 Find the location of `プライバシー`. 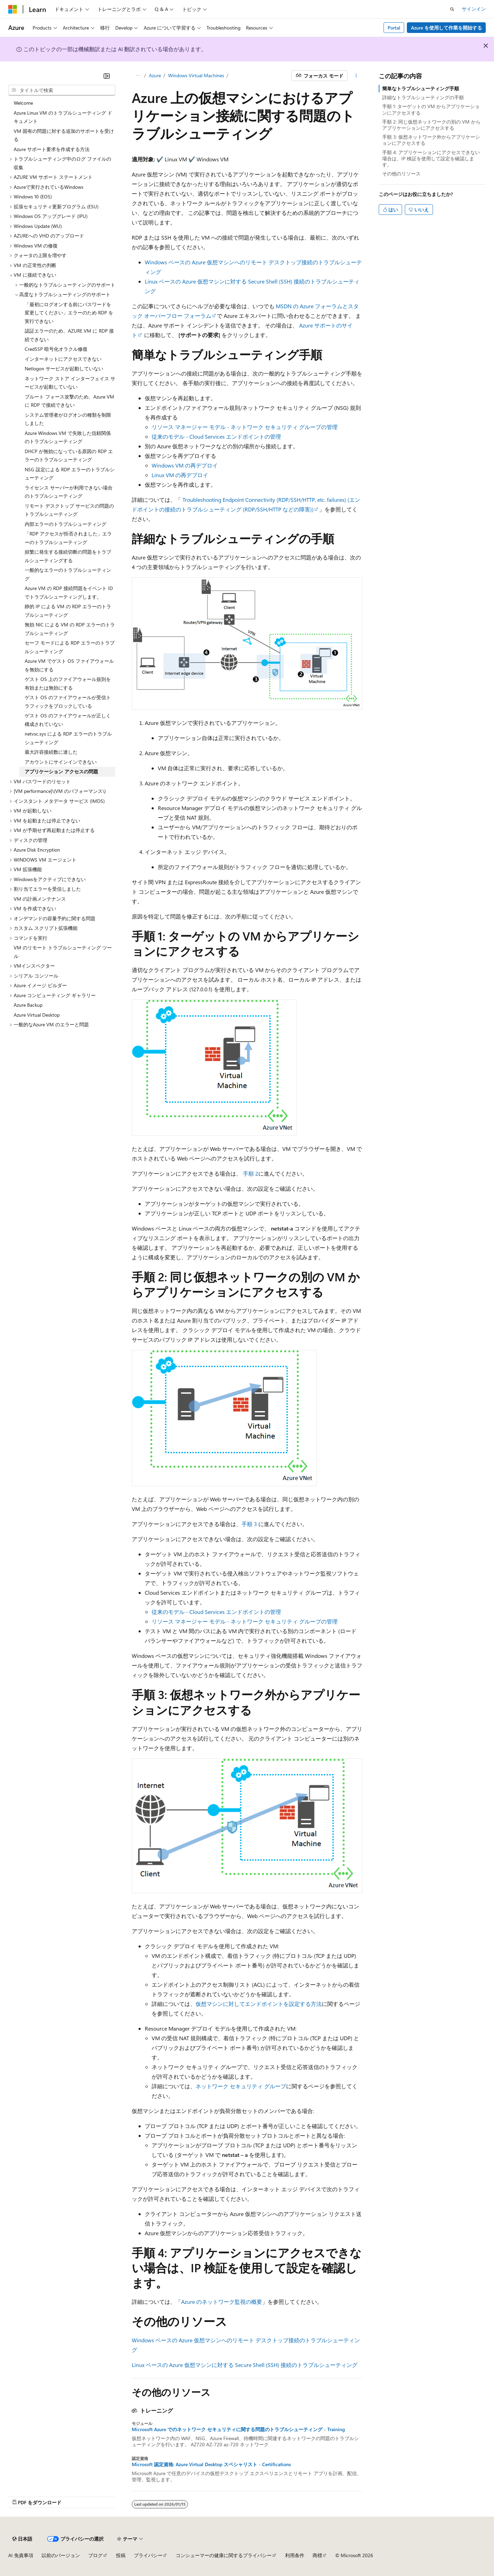

プライバシー is located at coordinates (148, 2555).